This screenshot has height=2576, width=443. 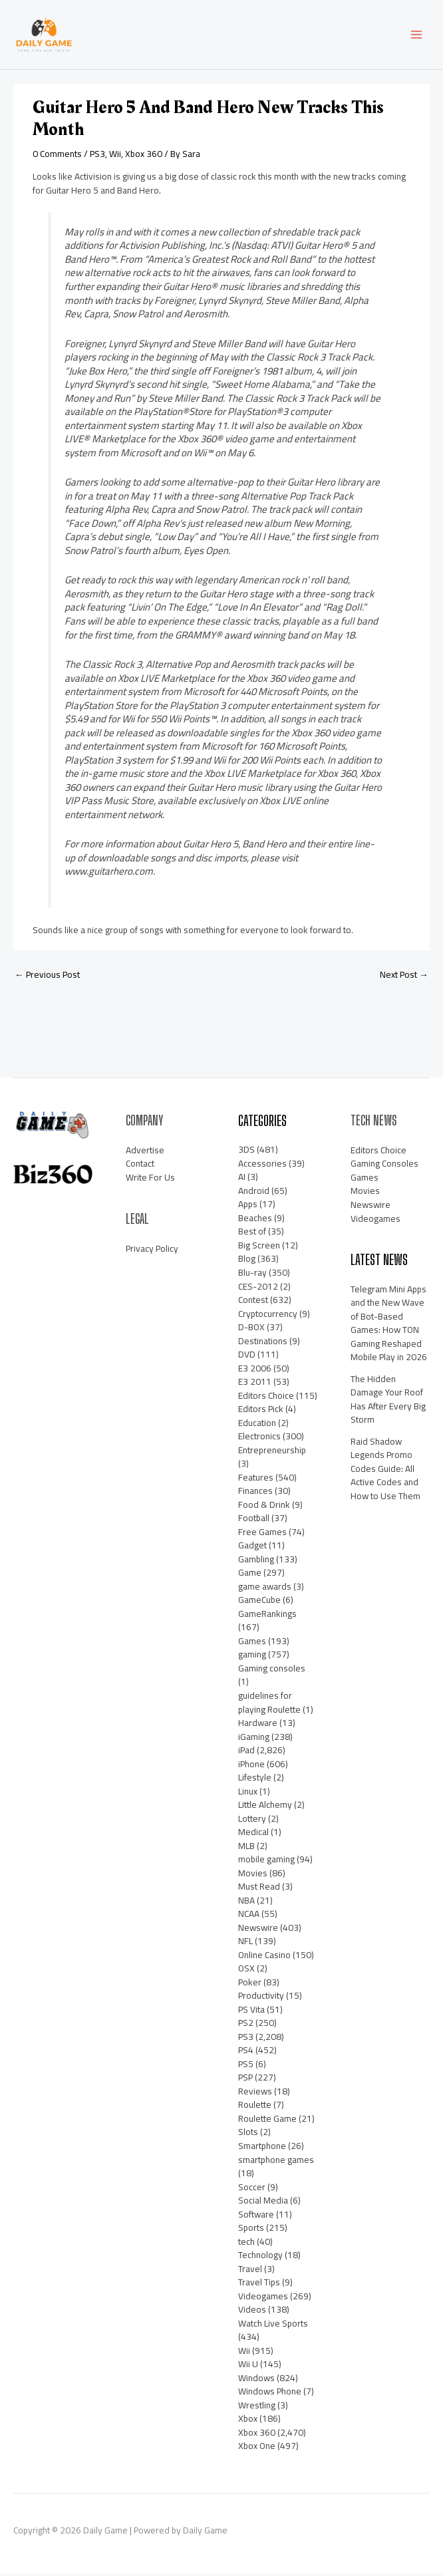 What do you see at coordinates (262, 1343) in the screenshot?
I see `Destinations` at bounding box center [262, 1343].